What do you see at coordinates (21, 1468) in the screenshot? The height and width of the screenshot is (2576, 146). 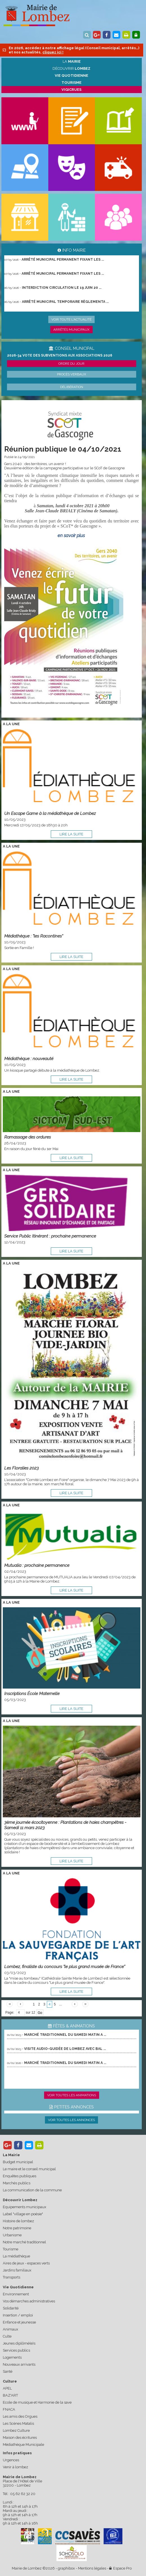 I see `Les Floralies 2023` at bounding box center [21, 1468].